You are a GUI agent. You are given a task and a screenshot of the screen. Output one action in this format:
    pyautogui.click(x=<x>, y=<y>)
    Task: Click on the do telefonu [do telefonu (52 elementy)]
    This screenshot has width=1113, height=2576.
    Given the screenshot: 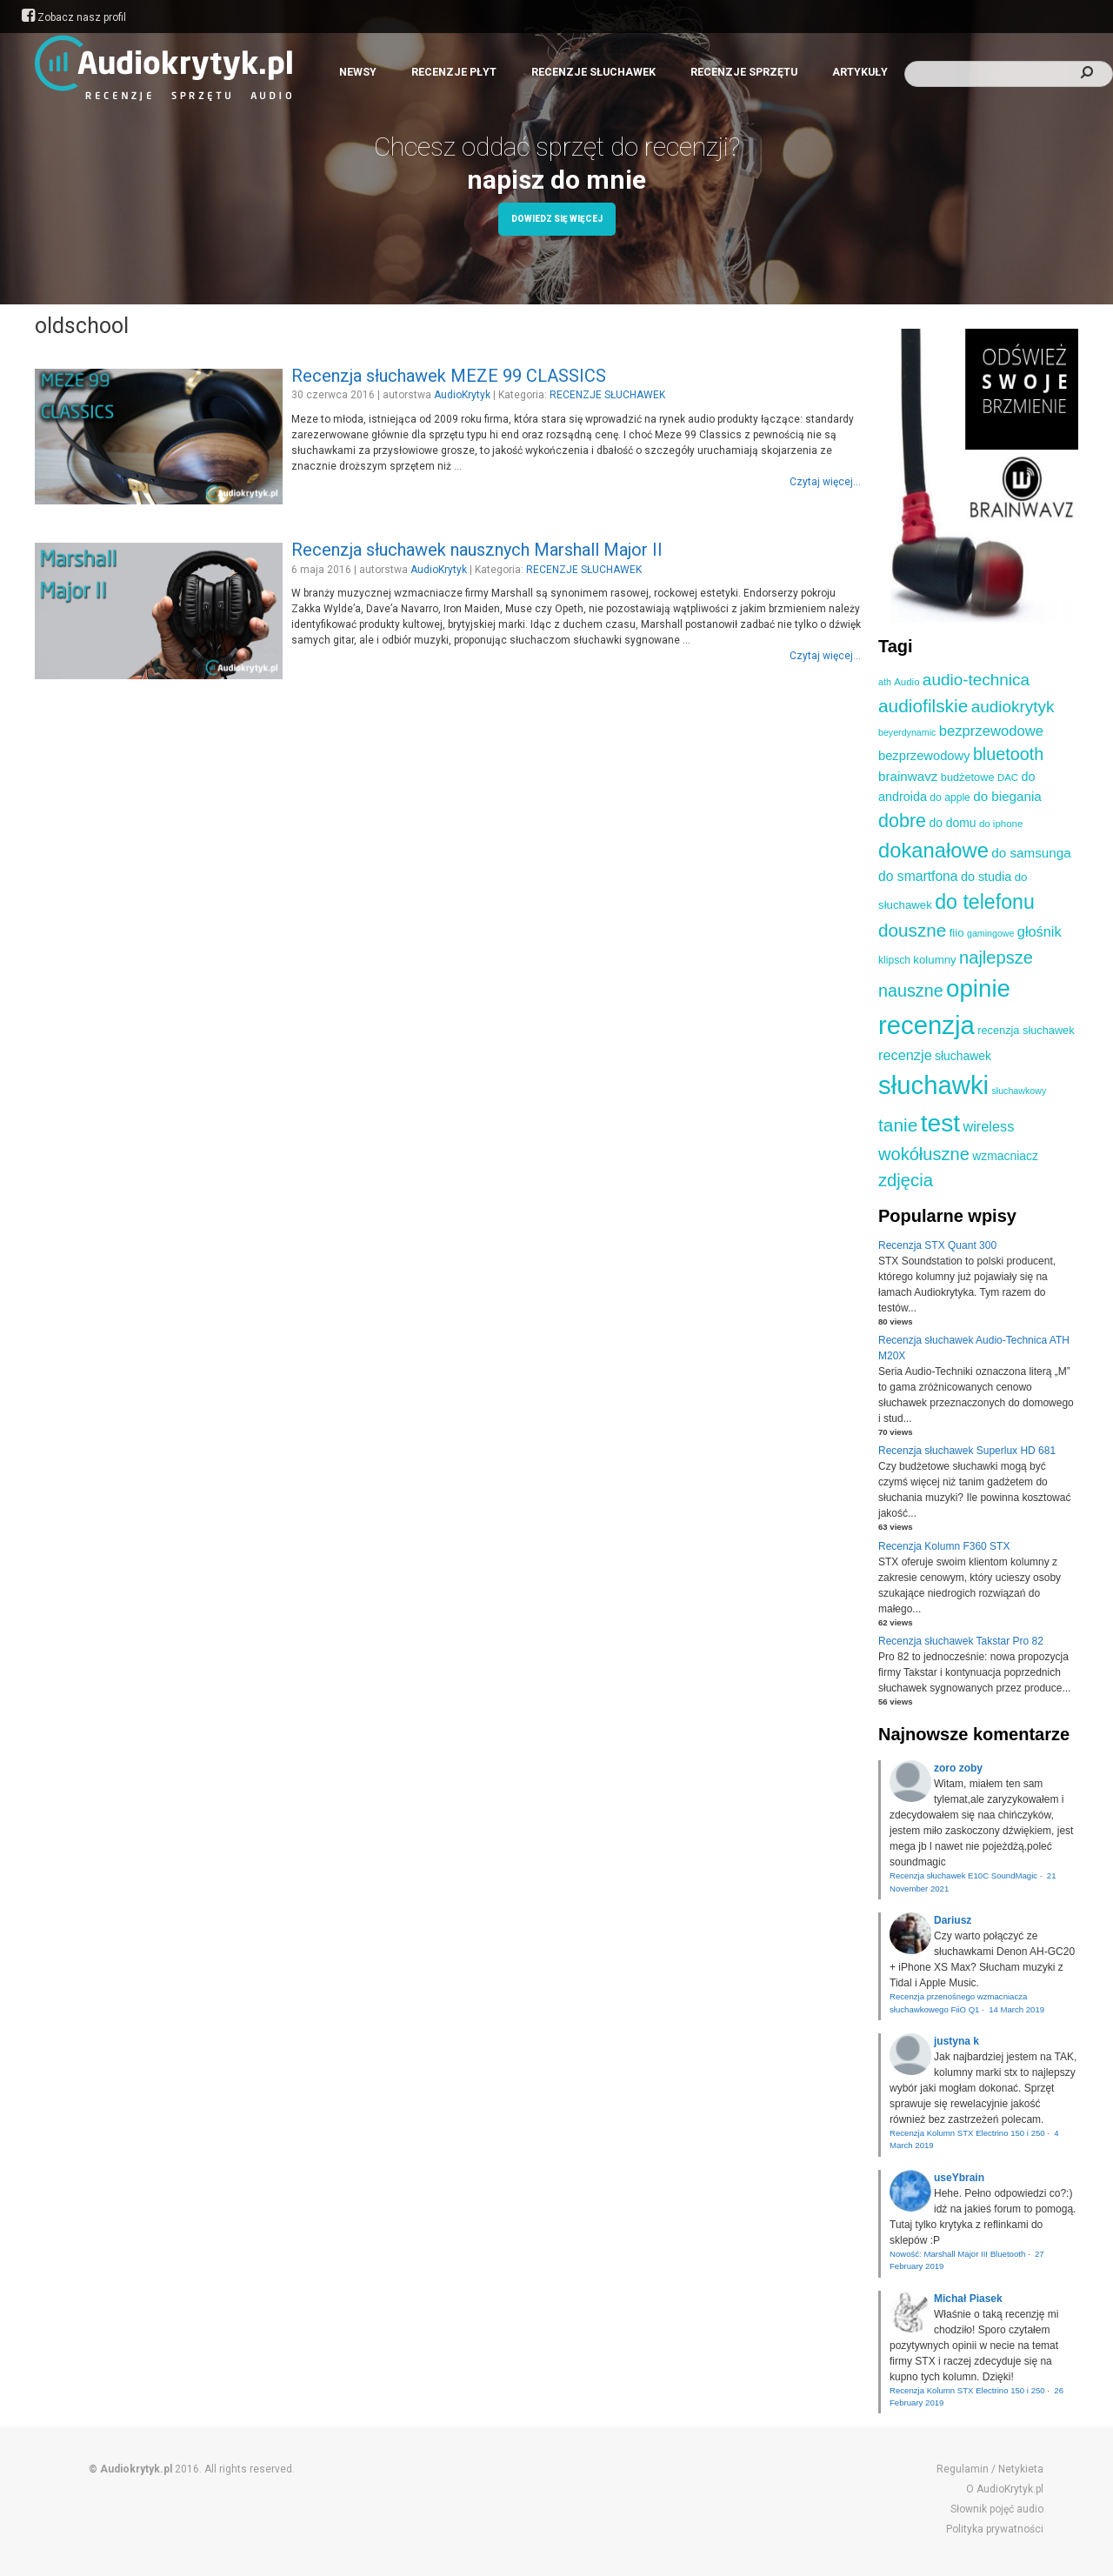 What is the action you would take?
    pyautogui.click(x=985, y=902)
    